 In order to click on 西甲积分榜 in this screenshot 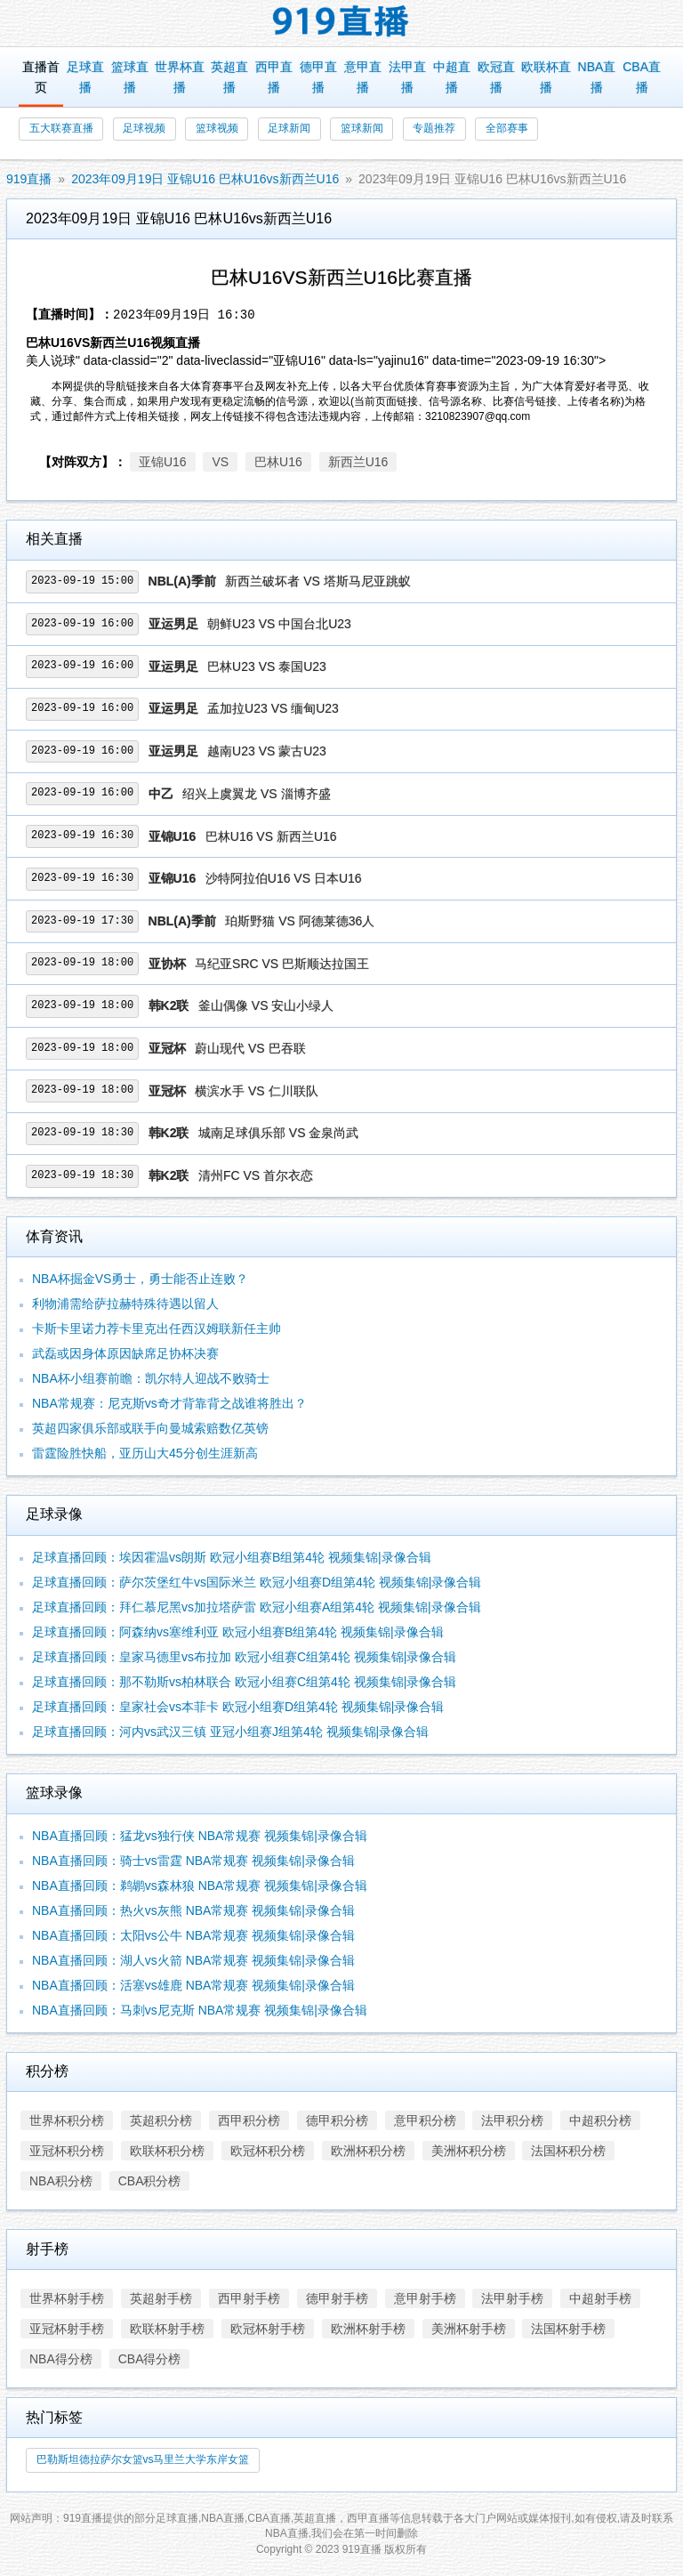, I will do `click(249, 2120)`.